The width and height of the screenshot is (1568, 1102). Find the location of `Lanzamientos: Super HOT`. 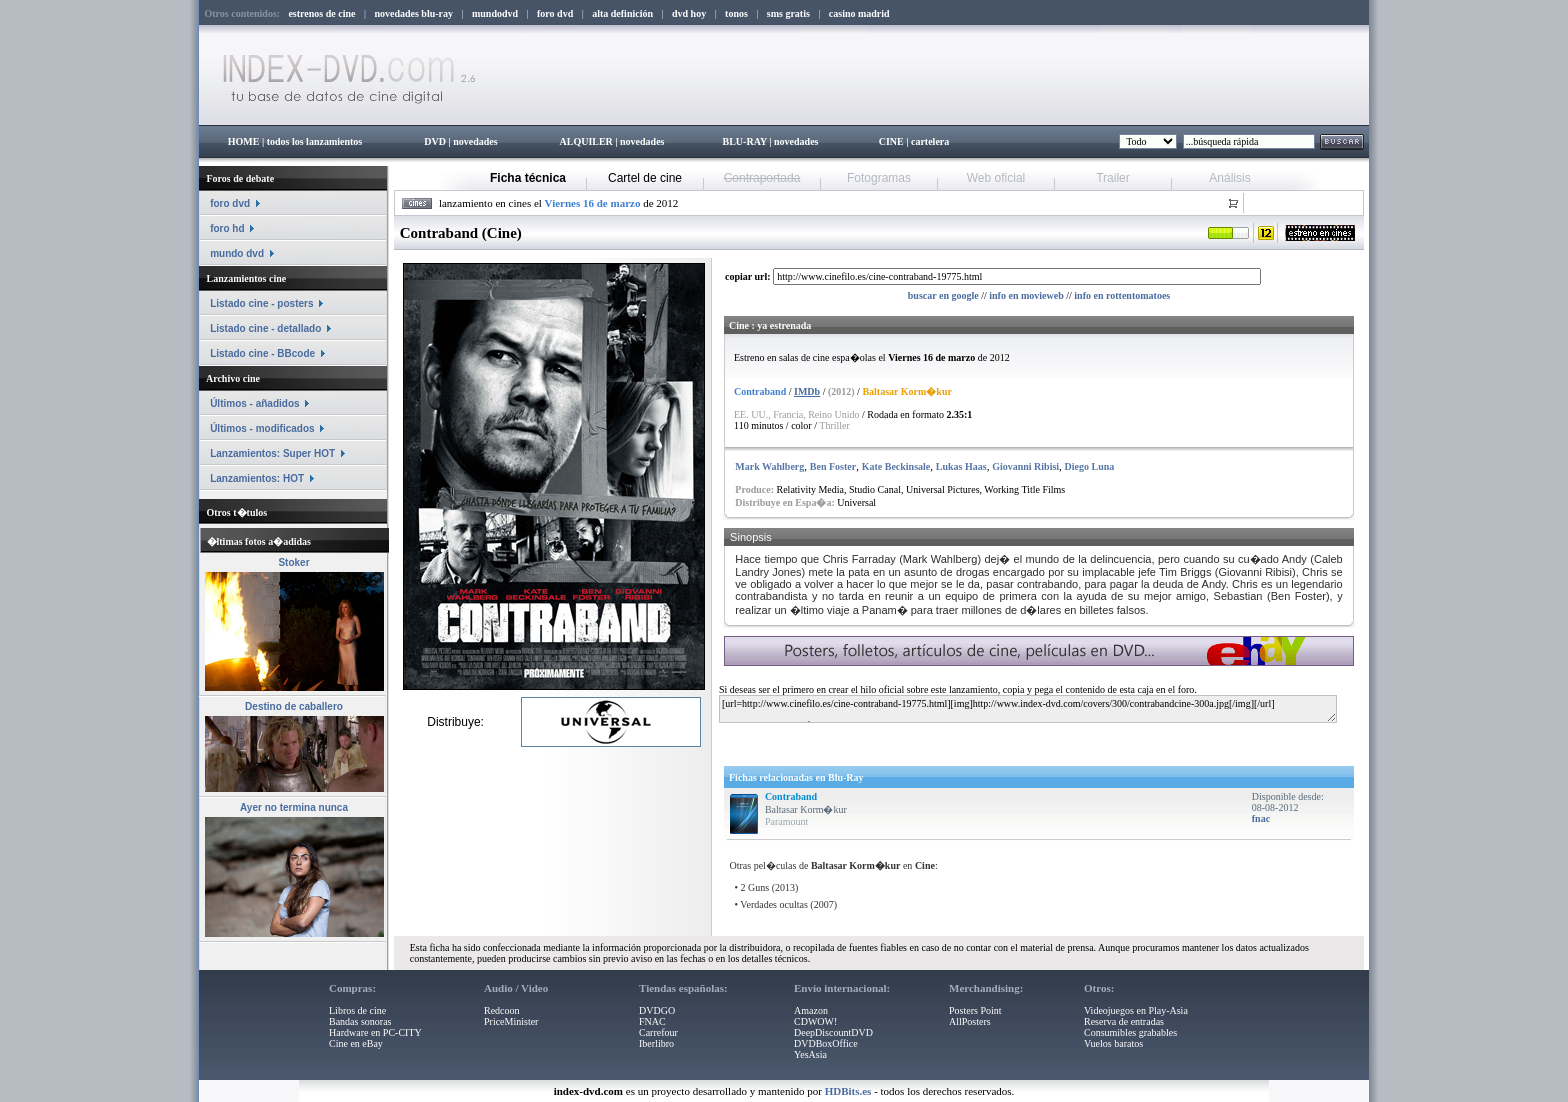

Lanzamientos: Super HOT is located at coordinates (272, 453).